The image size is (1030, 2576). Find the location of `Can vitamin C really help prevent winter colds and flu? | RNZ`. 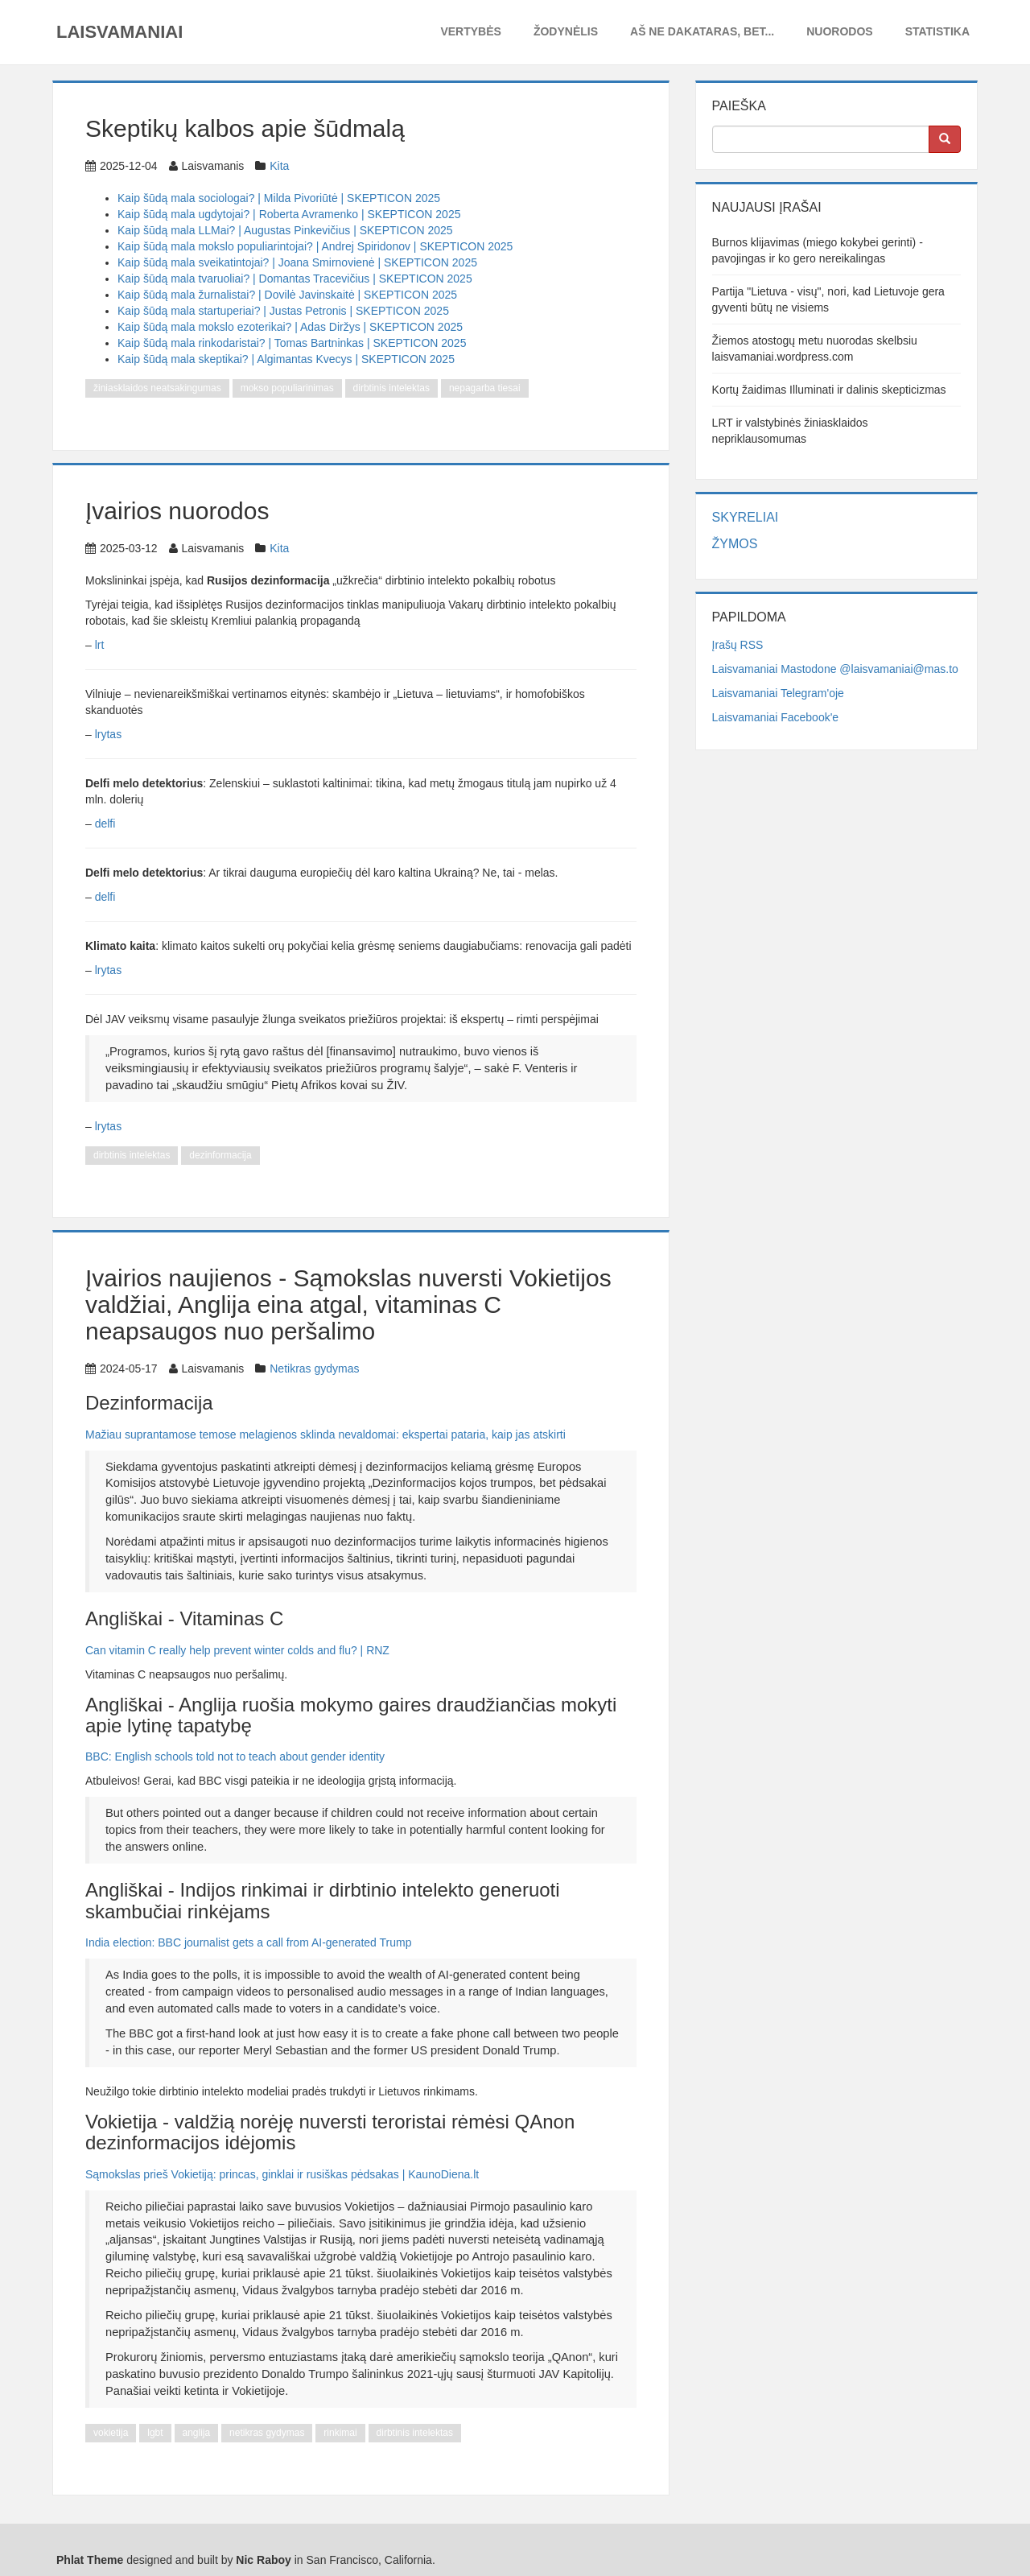

Can vitamin C really help prevent winter colds and flu? | RNZ is located at coordinates (237, 1650).